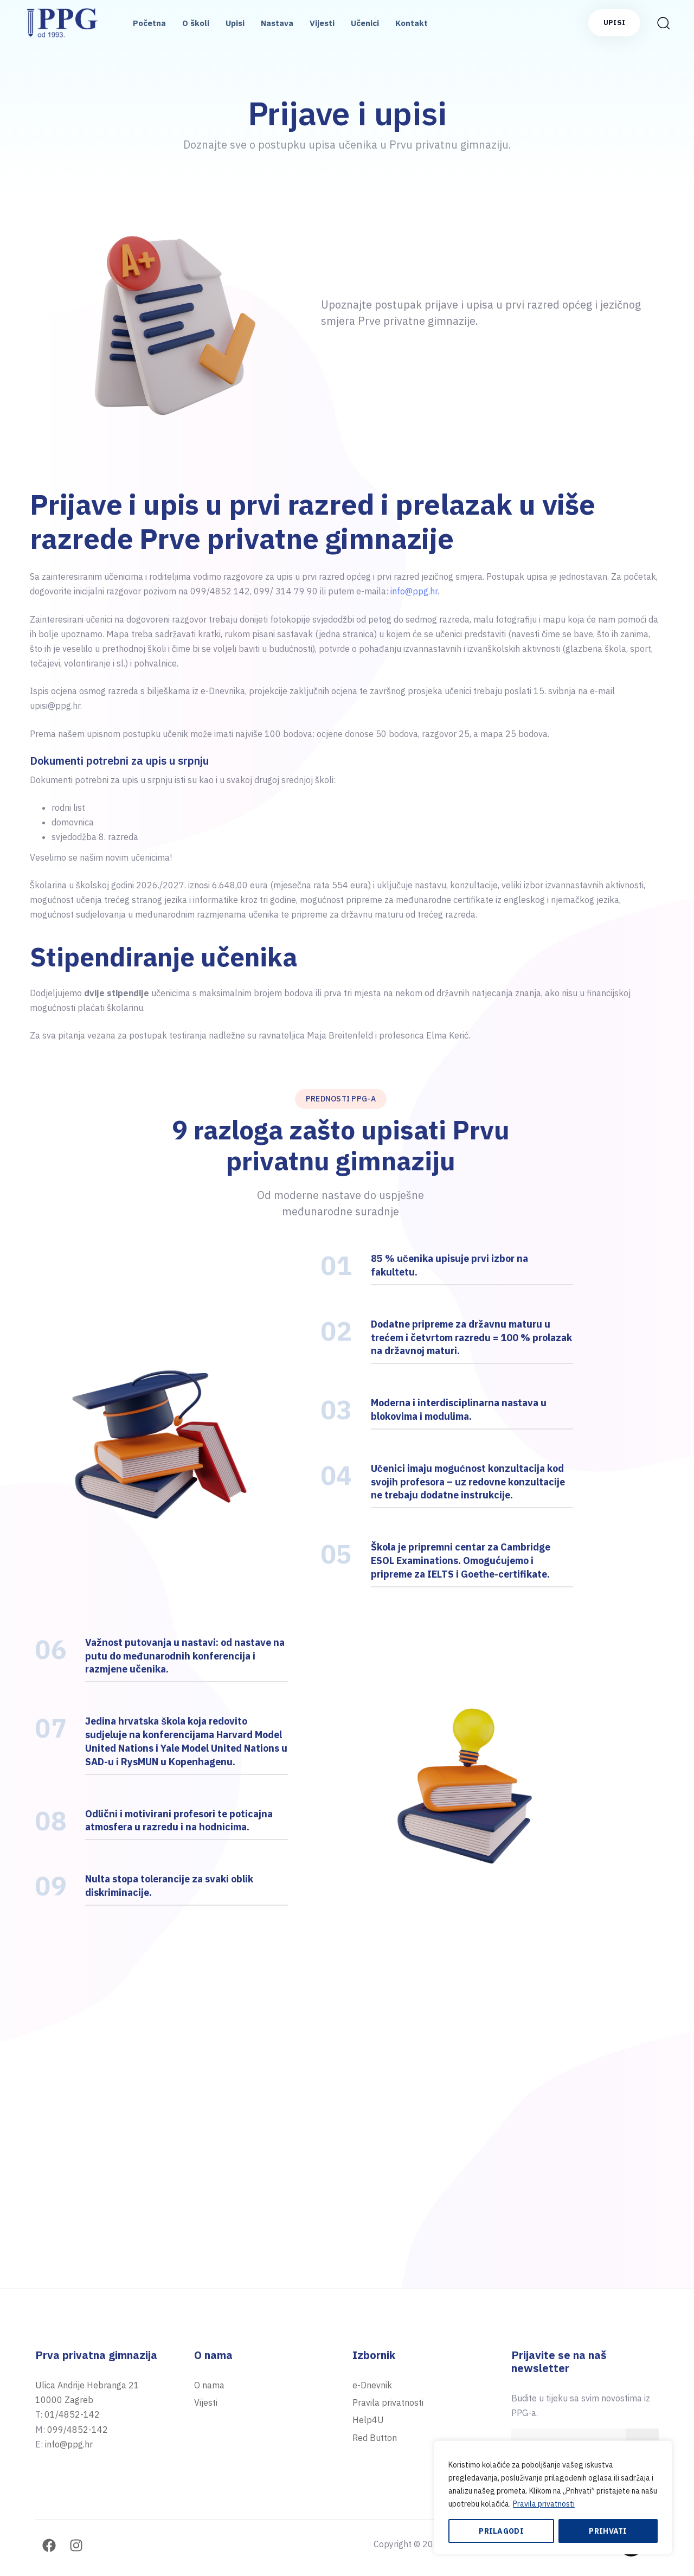 The height and width of the screenshot is (2576, 694). I want to click on O školi, so click(195, 23).